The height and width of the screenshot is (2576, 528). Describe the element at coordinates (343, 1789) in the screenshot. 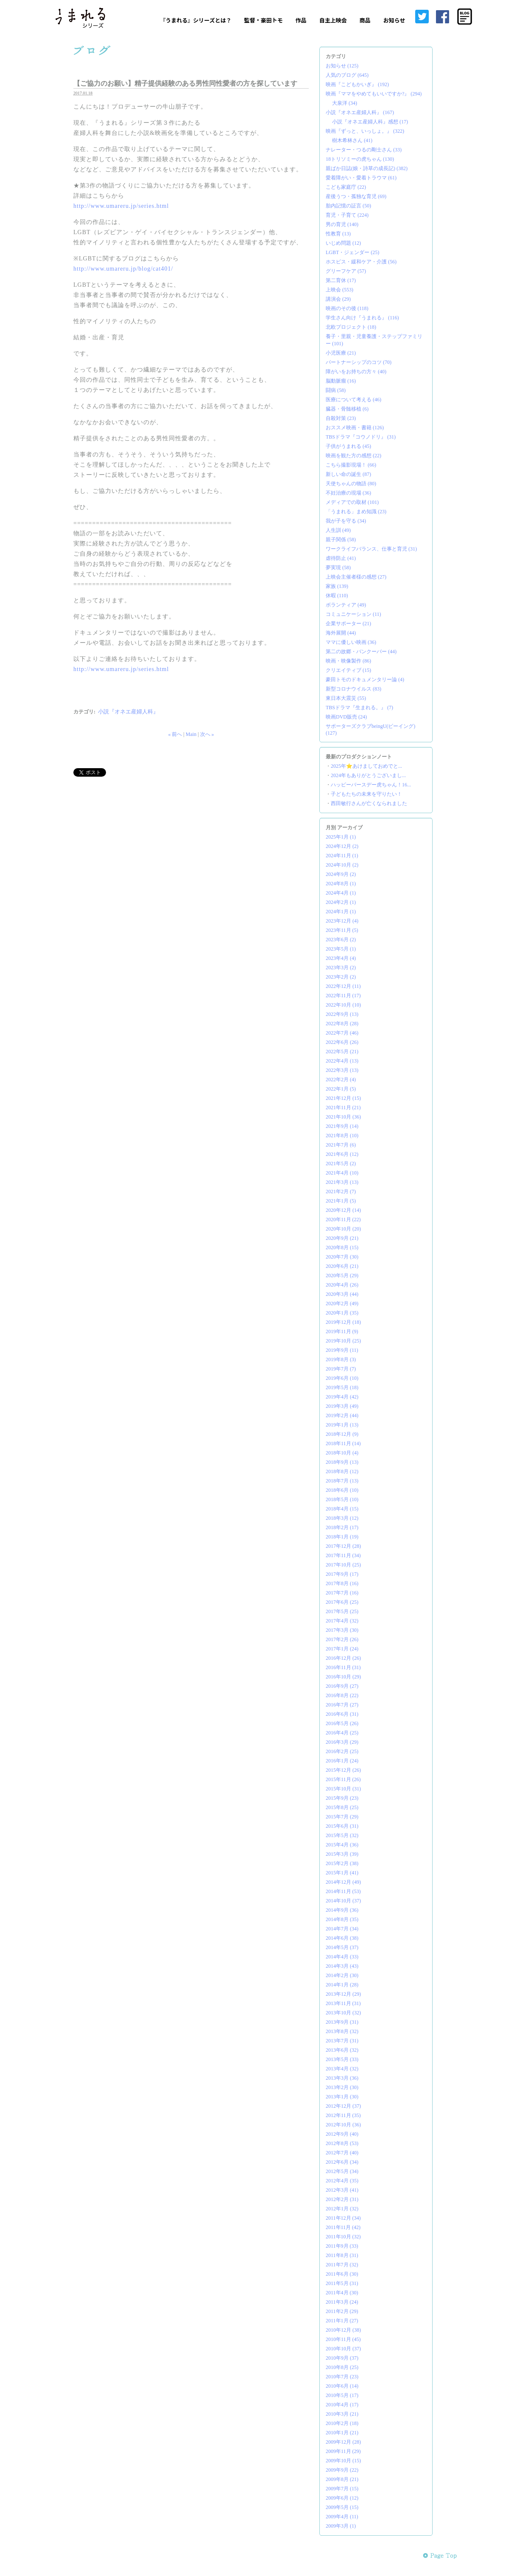

I see `2015年10月 (31)` at that location.